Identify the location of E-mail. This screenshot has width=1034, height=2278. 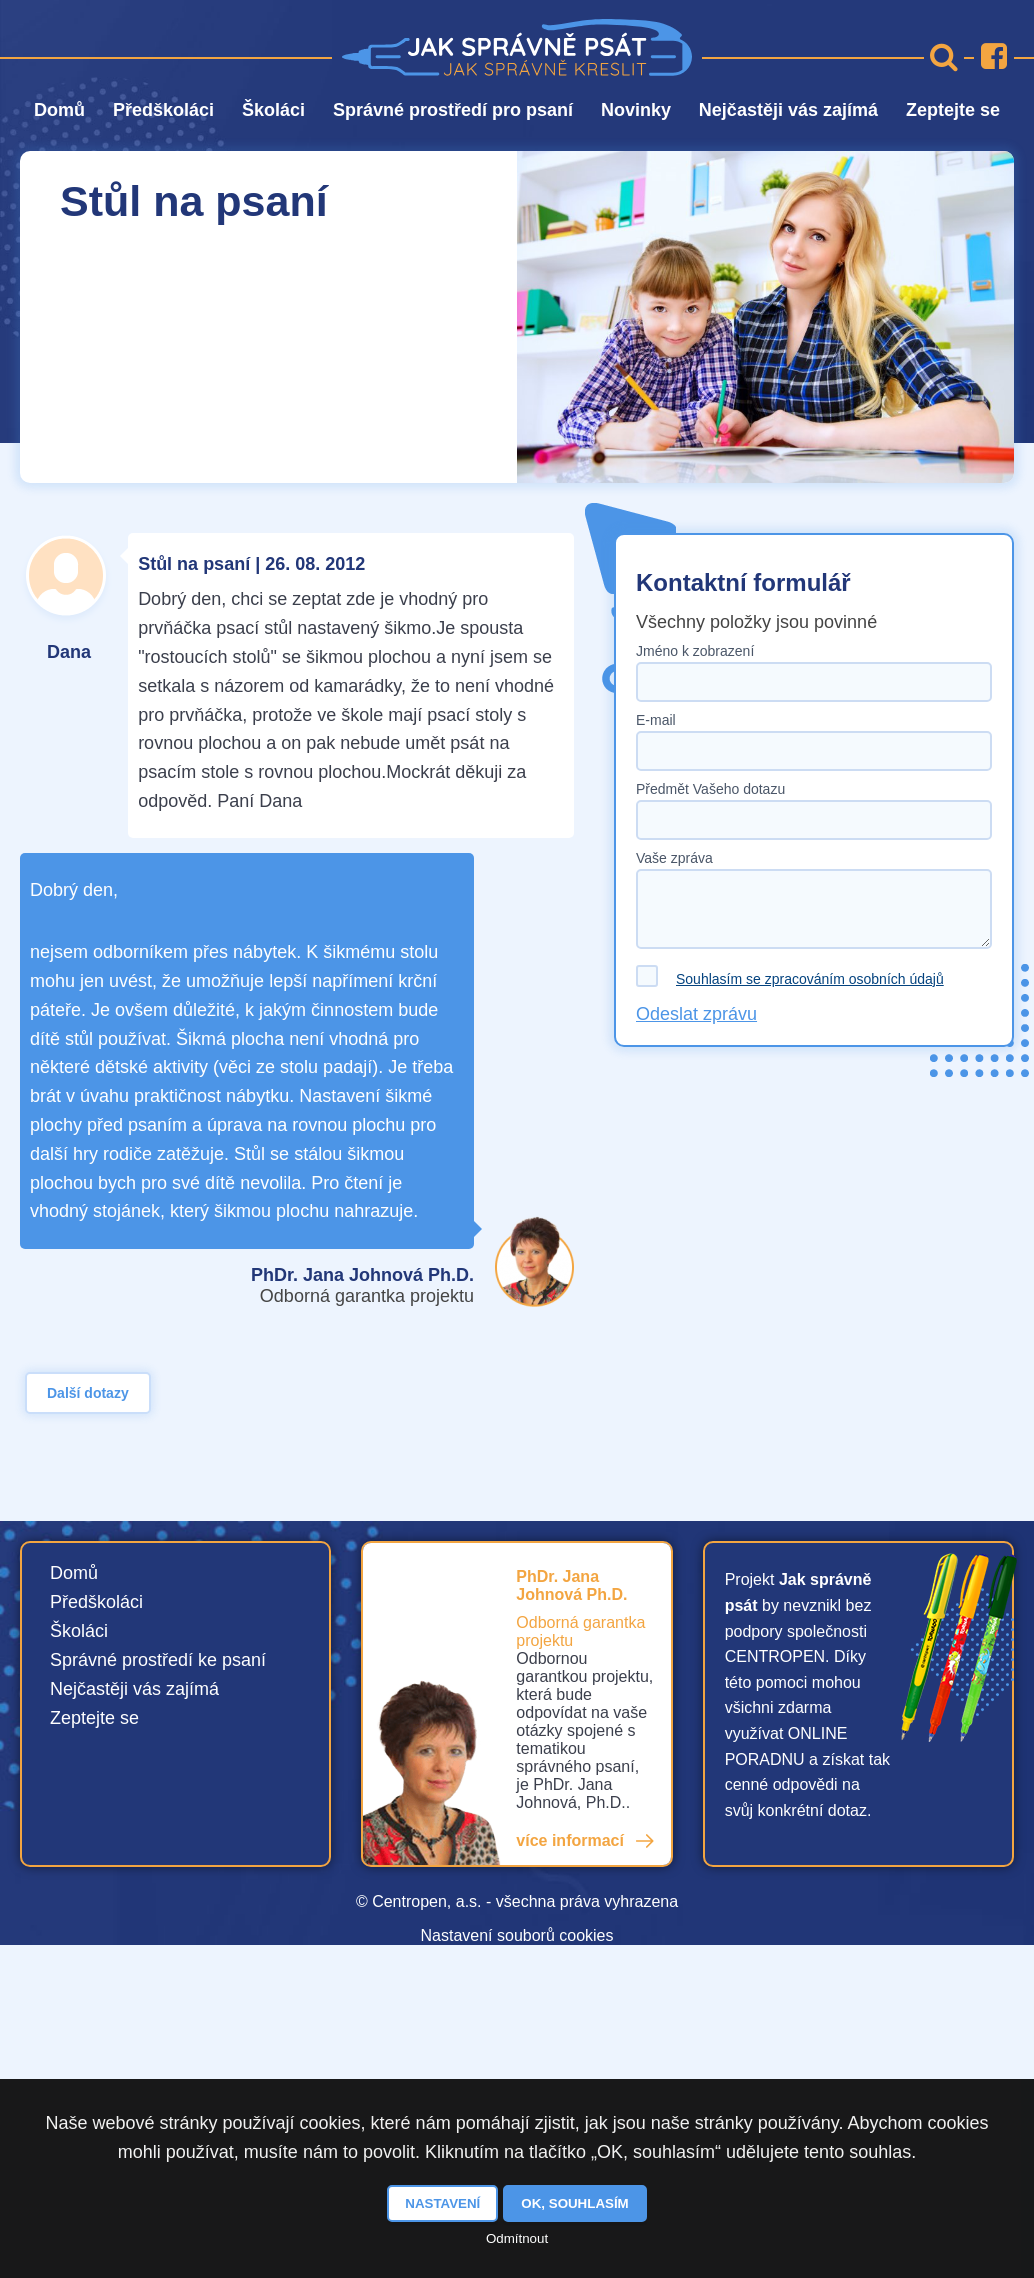
(656, 720).